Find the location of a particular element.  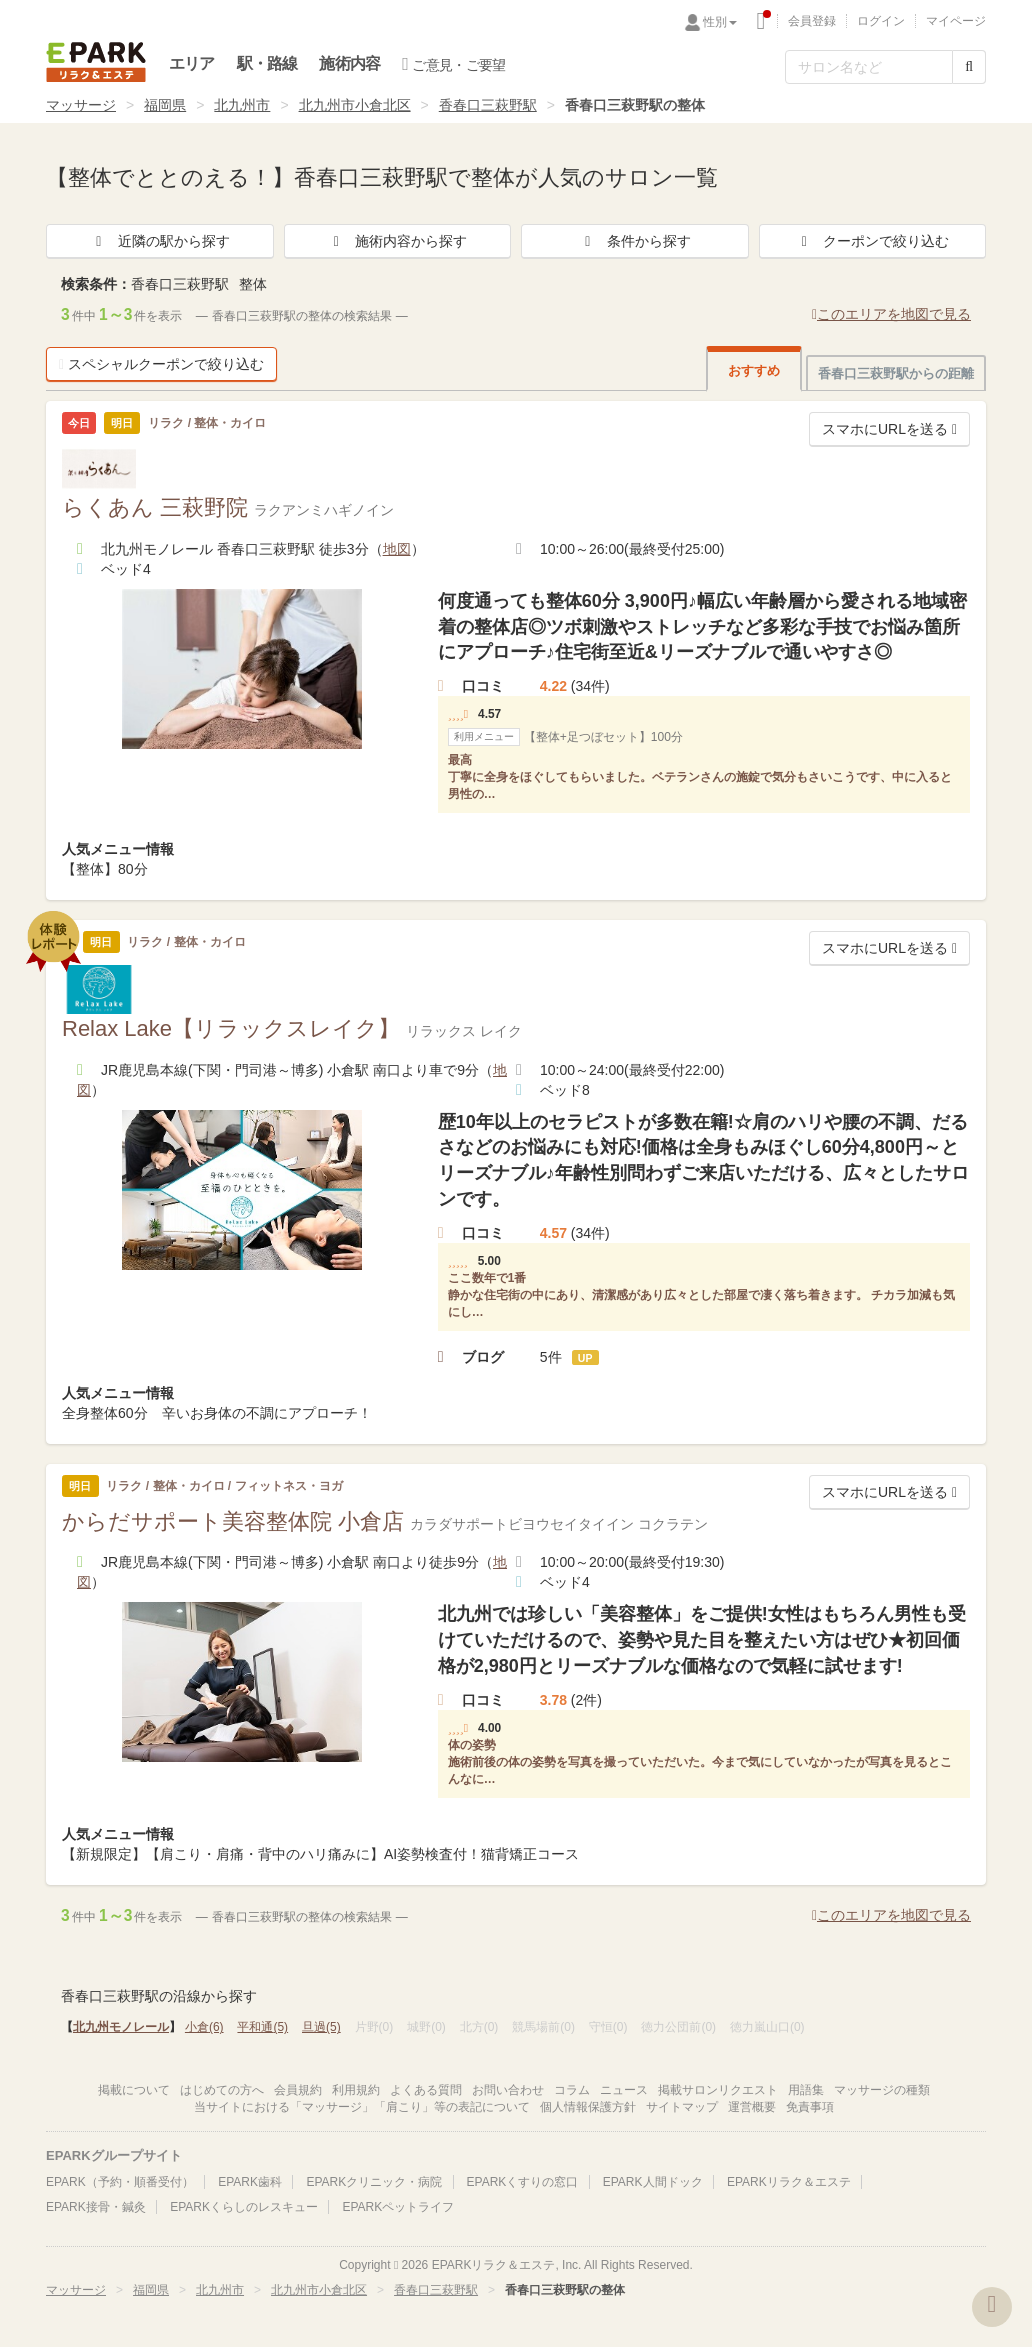

個人情報保護方針 is located at coordinates (588, 2107).